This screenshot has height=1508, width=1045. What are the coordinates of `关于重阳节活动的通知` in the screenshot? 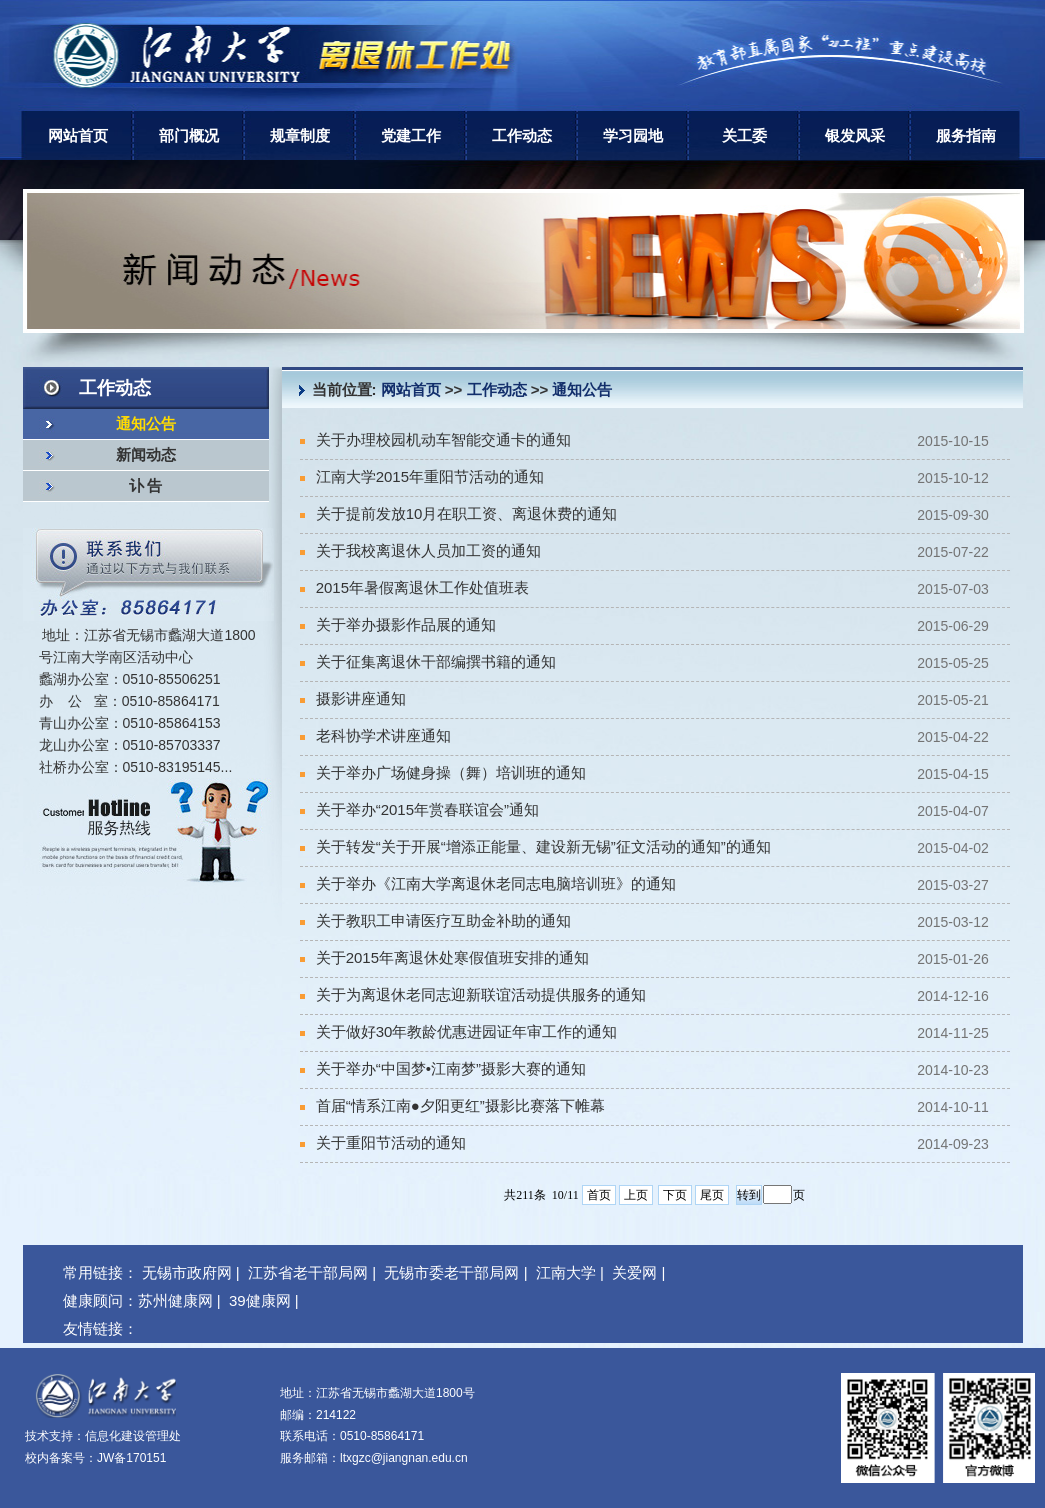 It's located at (383, 1142).